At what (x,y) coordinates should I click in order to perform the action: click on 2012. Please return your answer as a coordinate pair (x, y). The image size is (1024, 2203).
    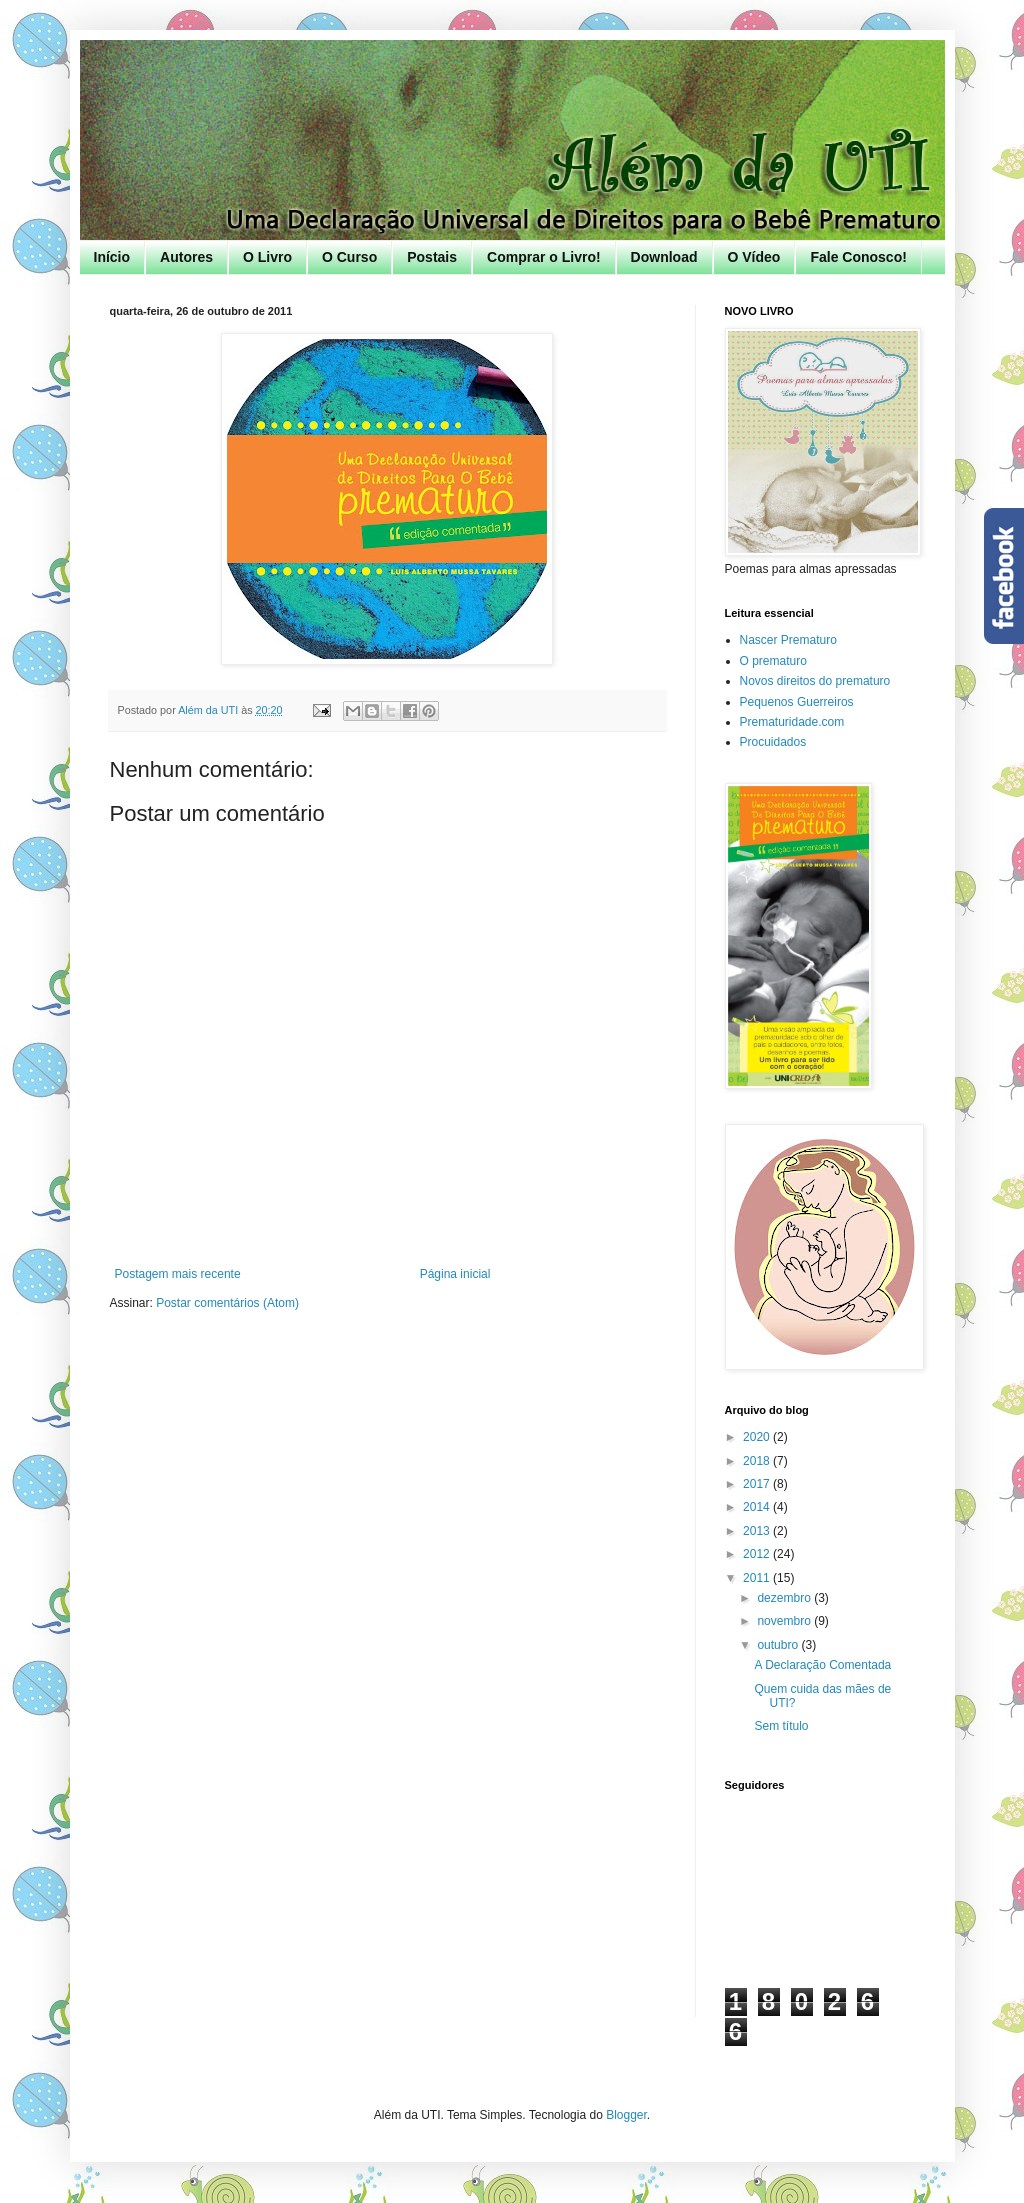
    Looking at the image, I should click on (758, 1554).